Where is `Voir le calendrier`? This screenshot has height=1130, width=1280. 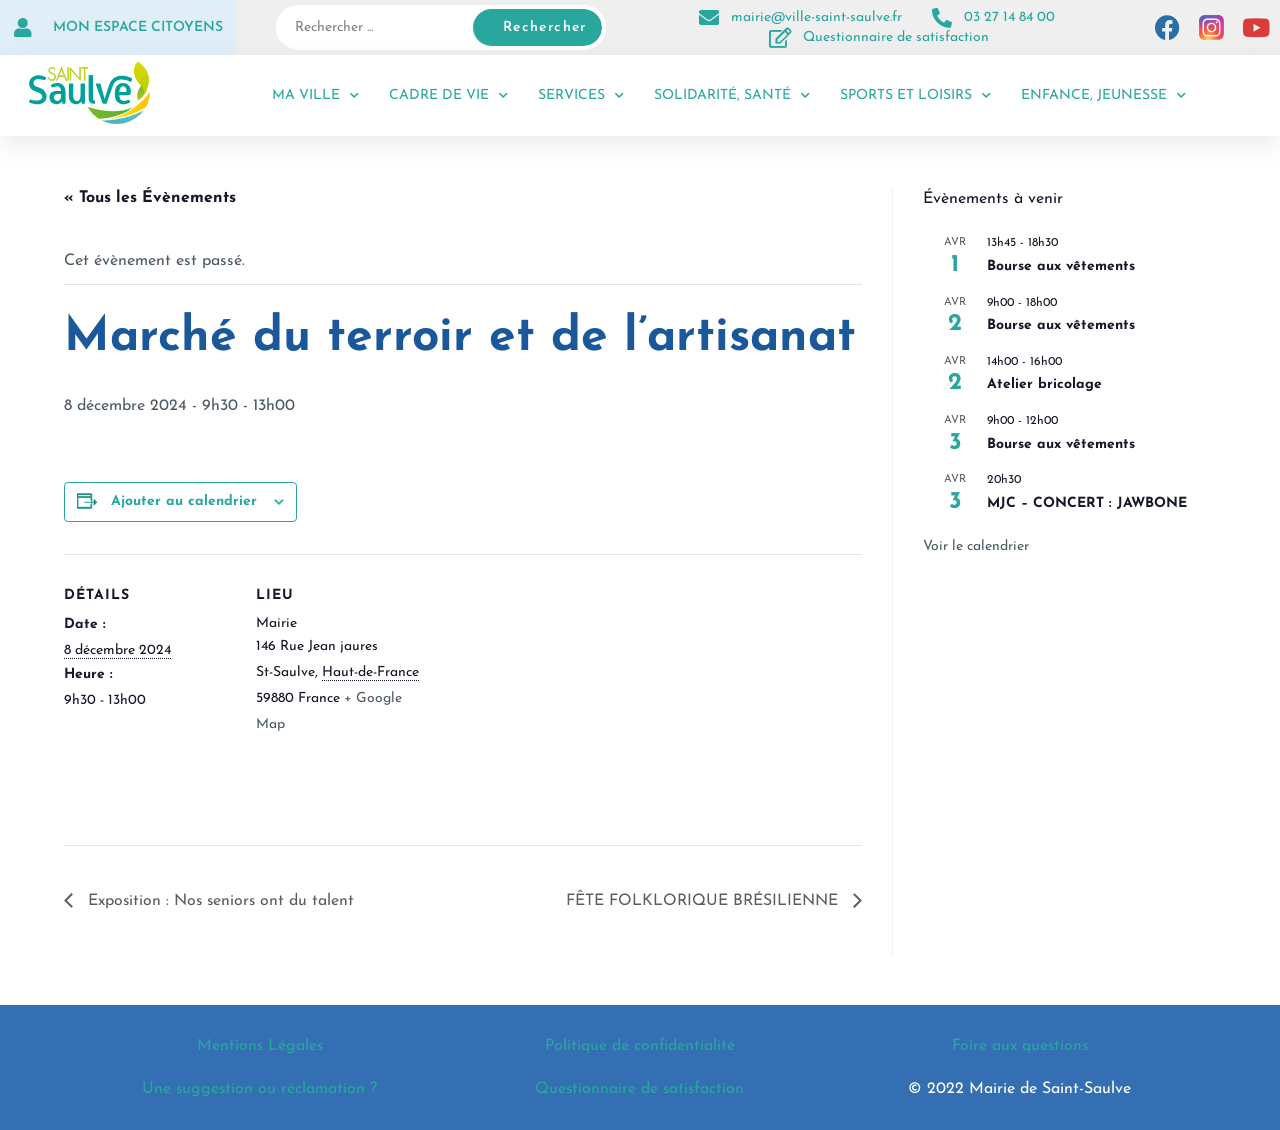
Voir le calendrier is located at coordinates (976, 546).